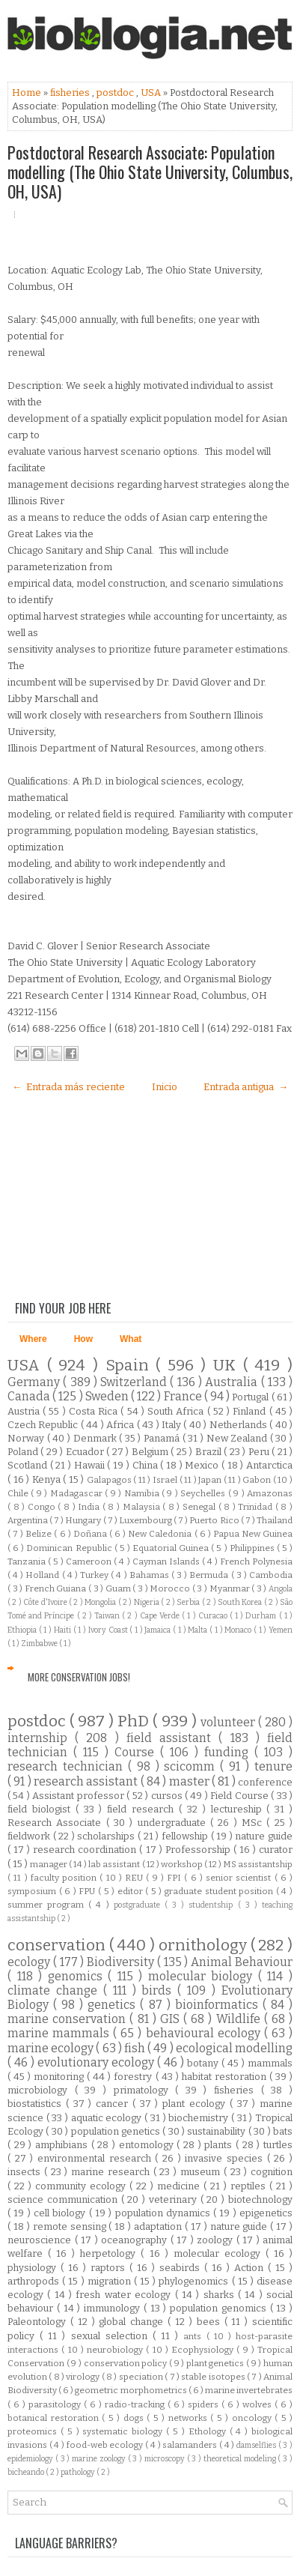 Image resolution: width=300 pixels, height=2576 pixels. Describe the element at coordinates (258, 2404) in the screenshot. I see `wolves` at that location.